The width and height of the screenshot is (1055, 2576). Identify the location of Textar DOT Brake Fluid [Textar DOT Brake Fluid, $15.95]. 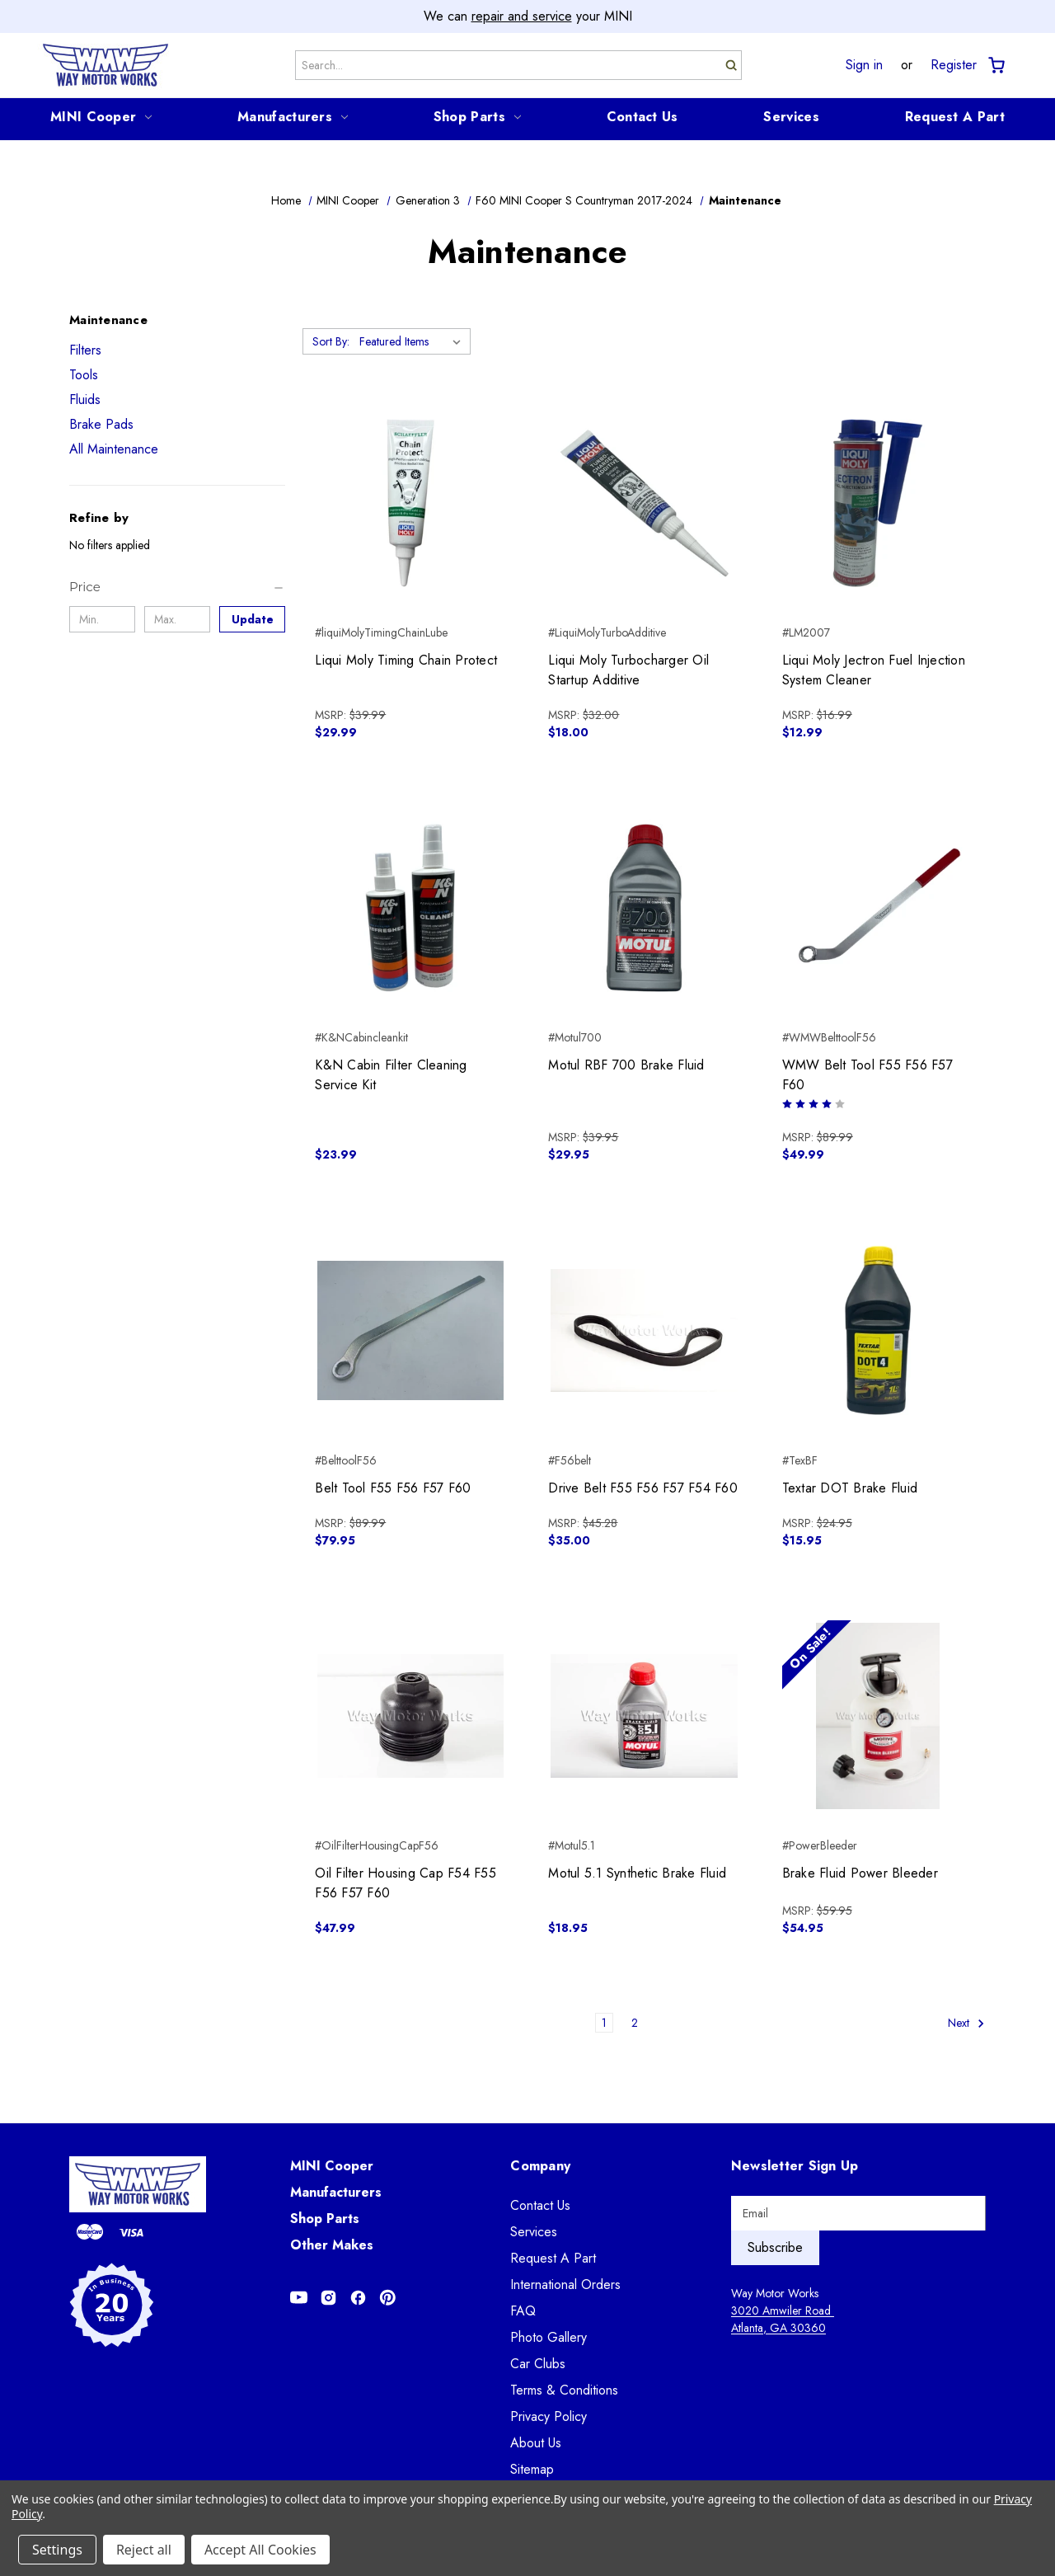
(850, 1487).